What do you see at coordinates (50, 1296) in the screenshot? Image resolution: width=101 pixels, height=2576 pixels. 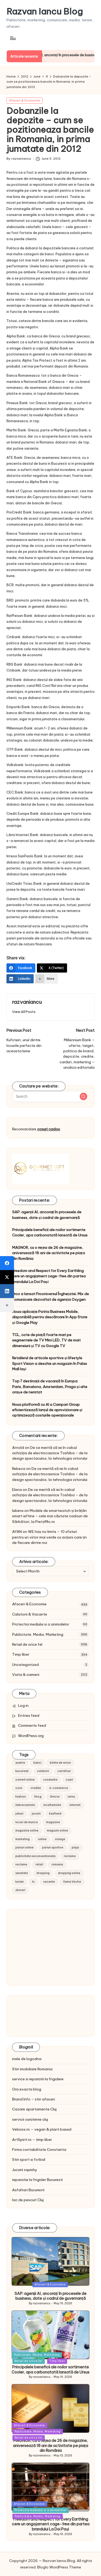 I see `Froo a lansat Frooniversul Înghețatei. Mix de comunicare dezvoltat de agenția Oxygen` at bounding box center [50, 1296].